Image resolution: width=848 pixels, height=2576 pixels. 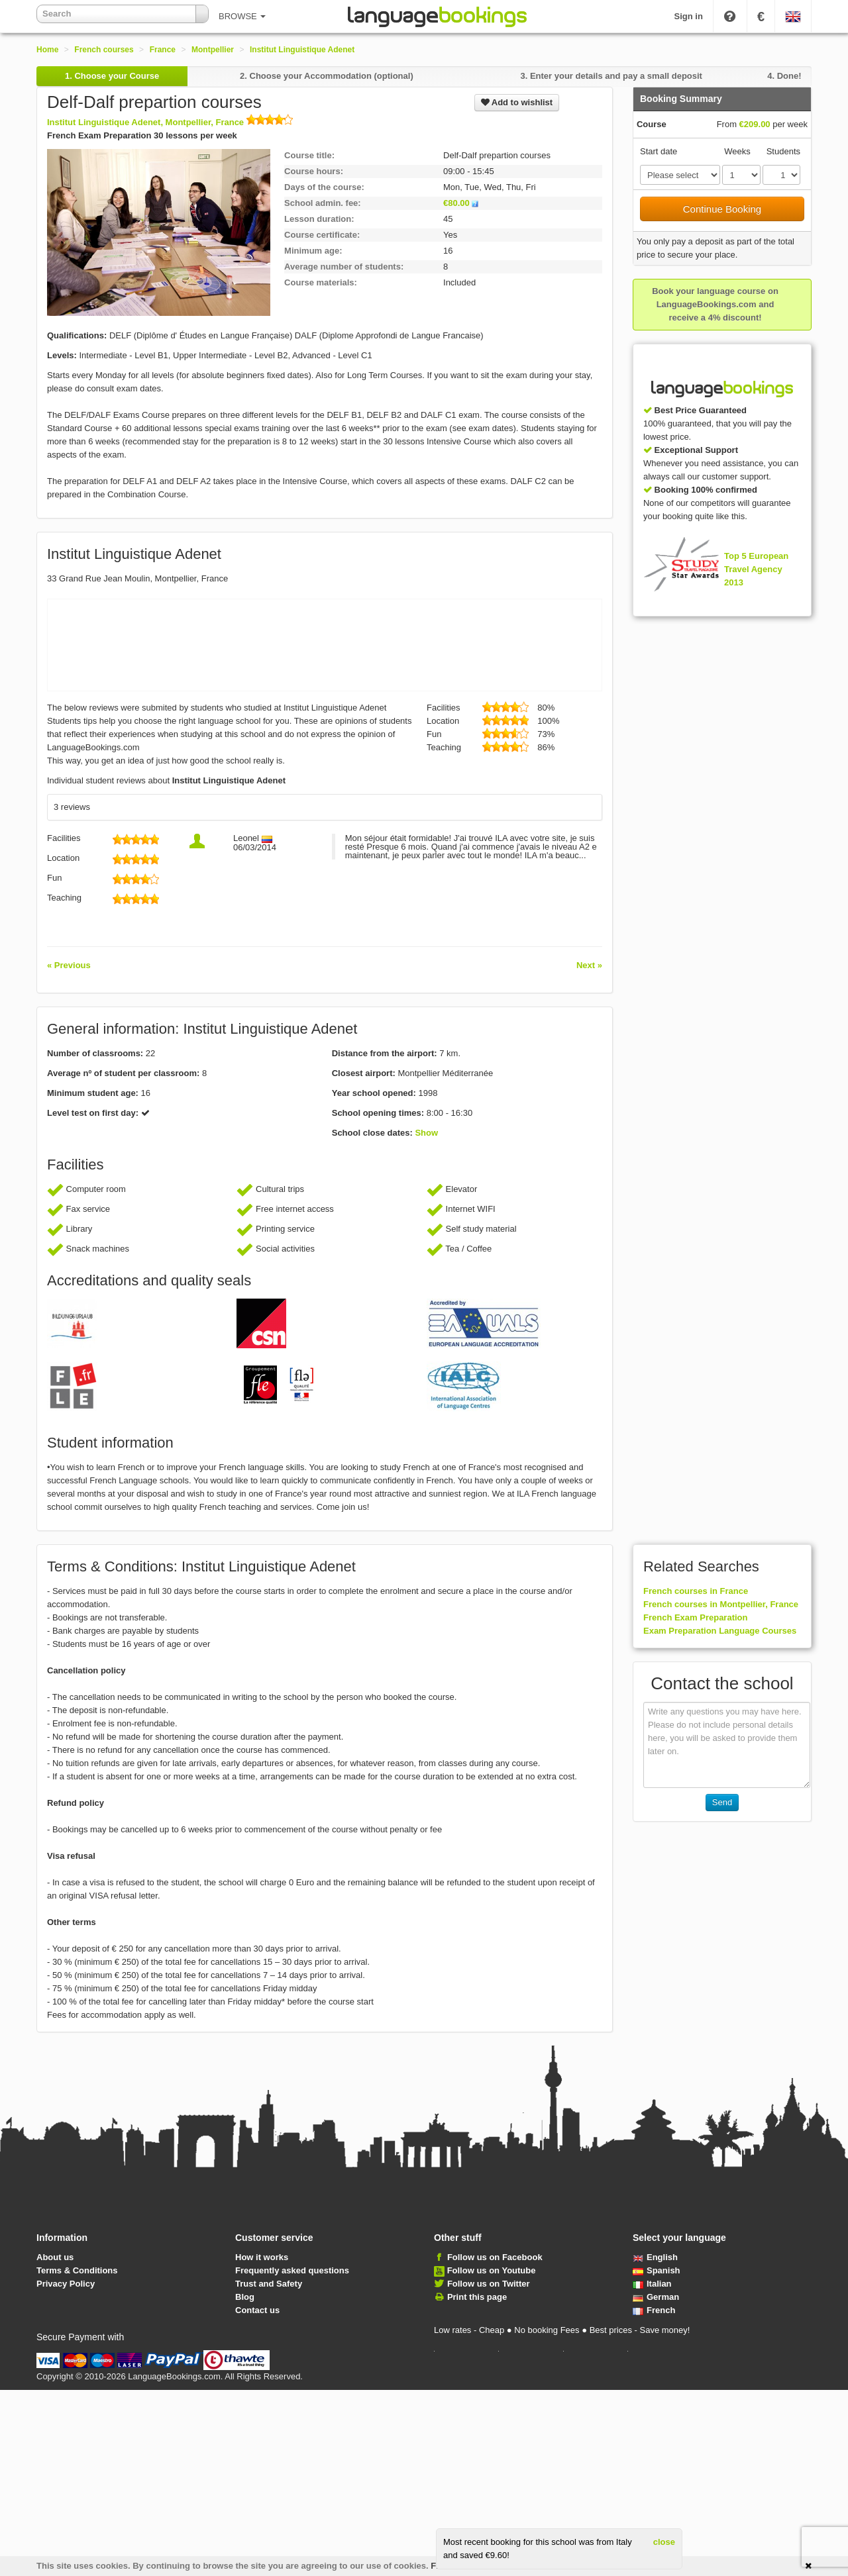 I want to click on 2., so click(x=326, y=76).